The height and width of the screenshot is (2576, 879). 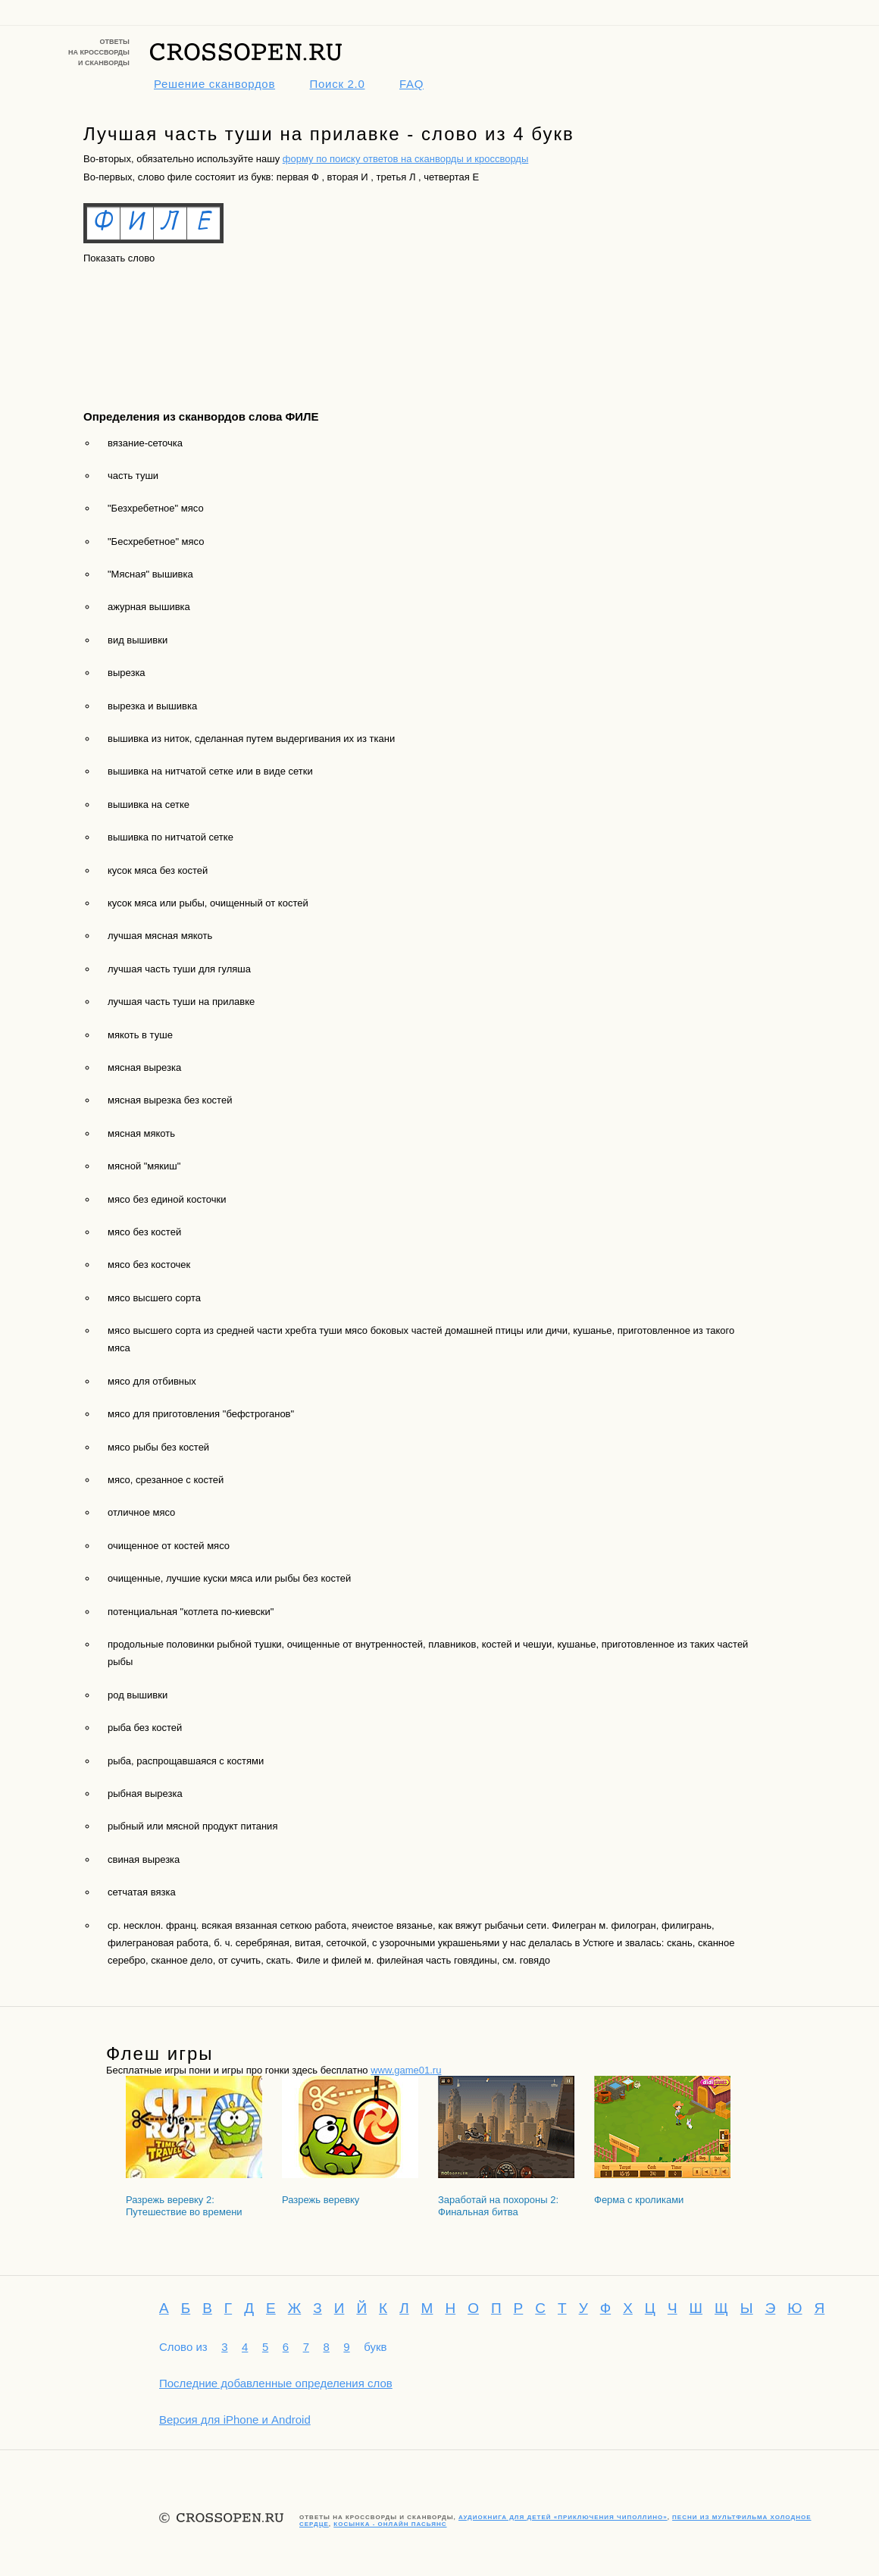 I want to click on Решение сканвордов, so click(x=214, y=83).